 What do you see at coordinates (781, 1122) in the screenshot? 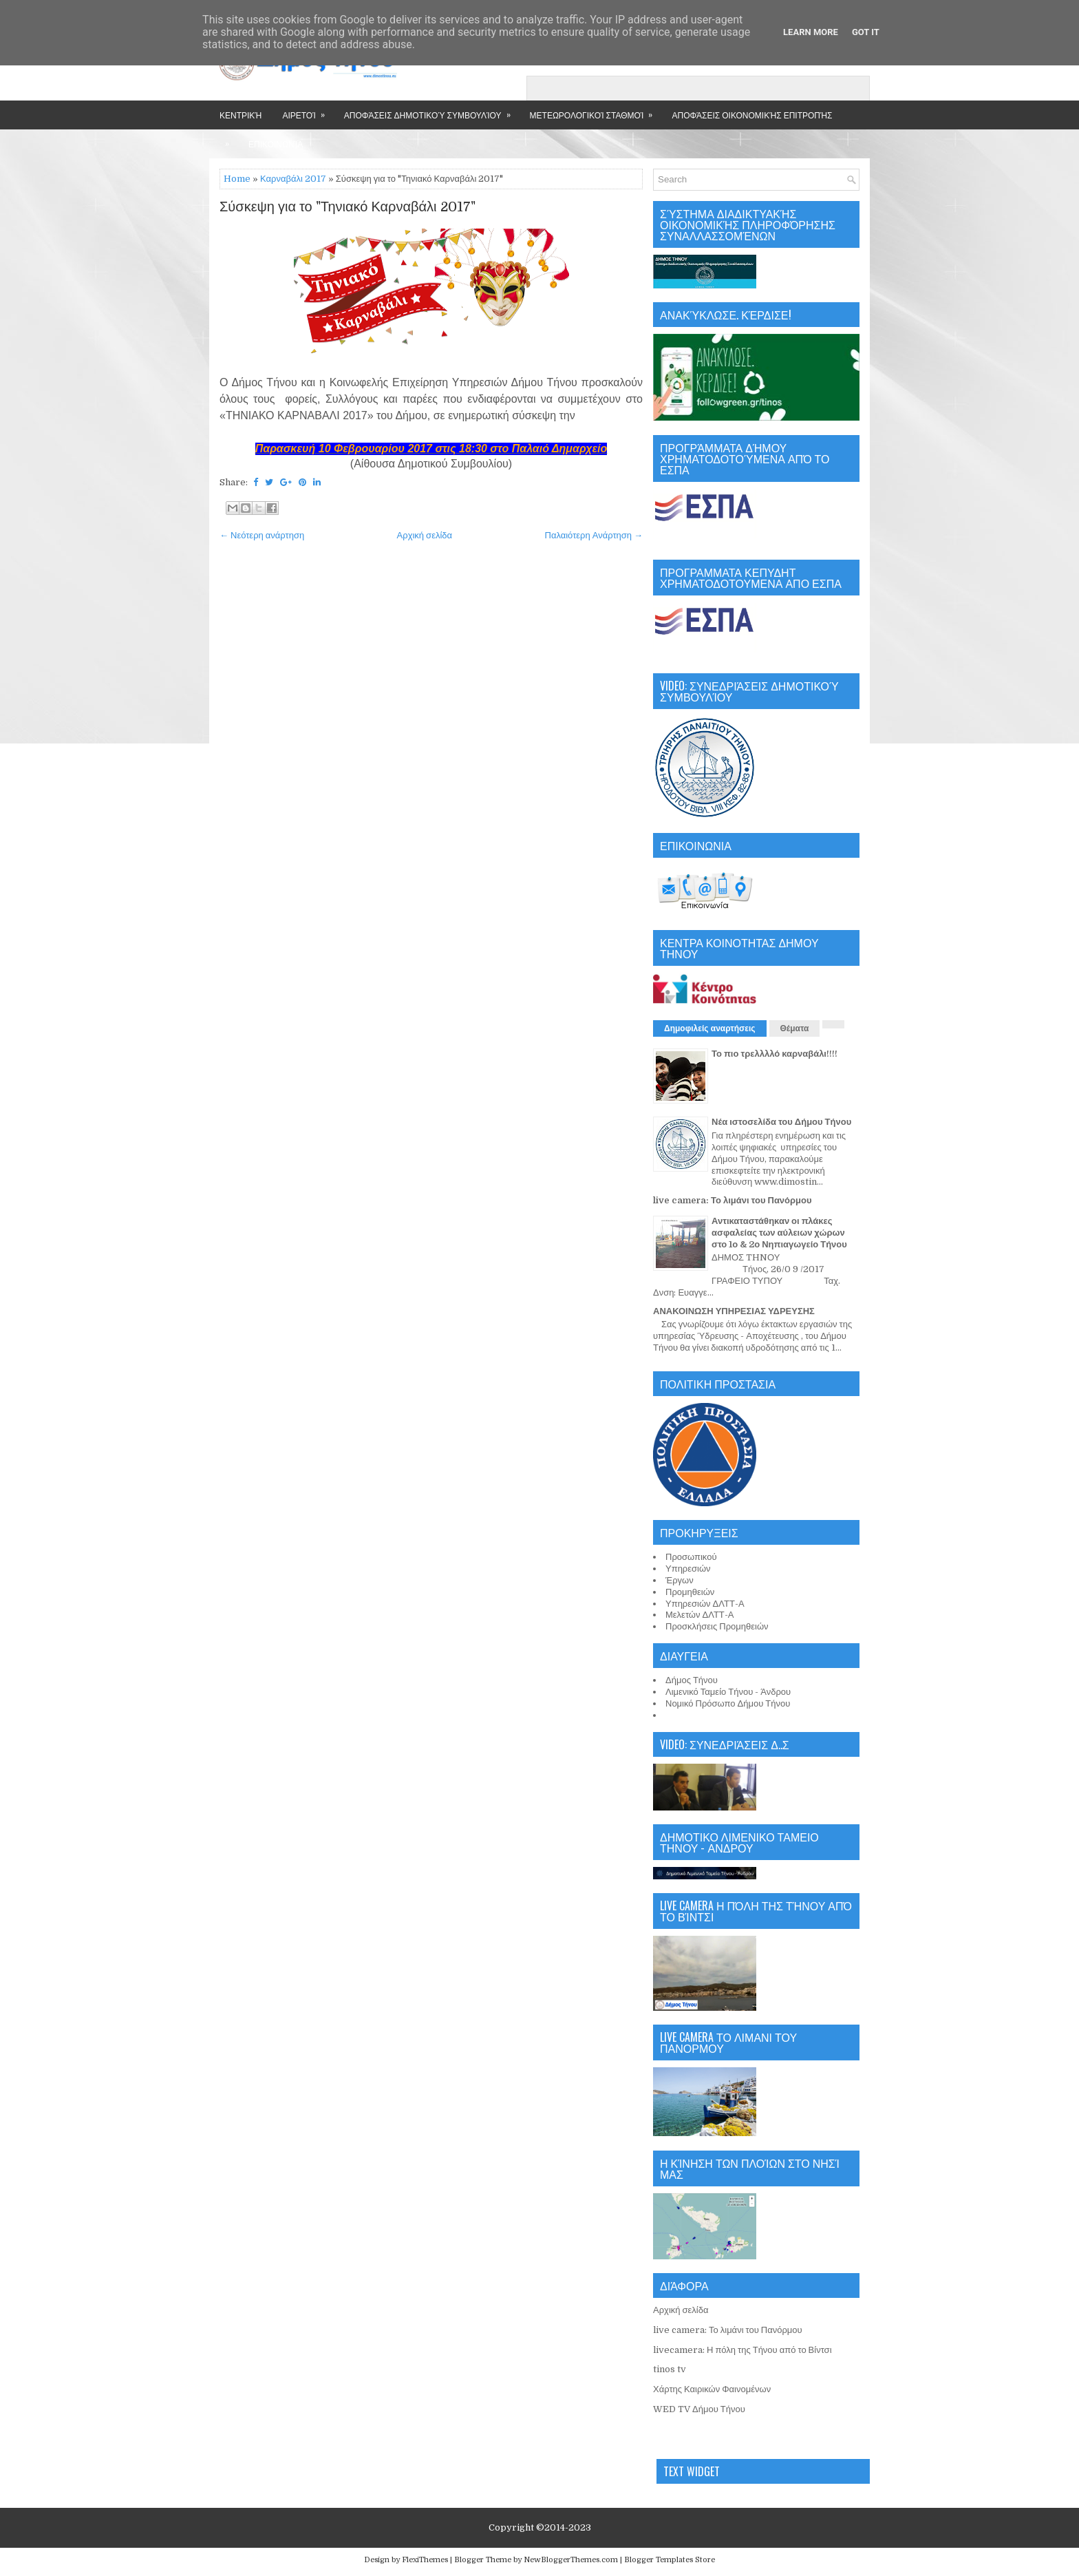
I see `Νέα ιστοσελίδα του Δήμου Τήνου` at bounding box center [781, 1122].